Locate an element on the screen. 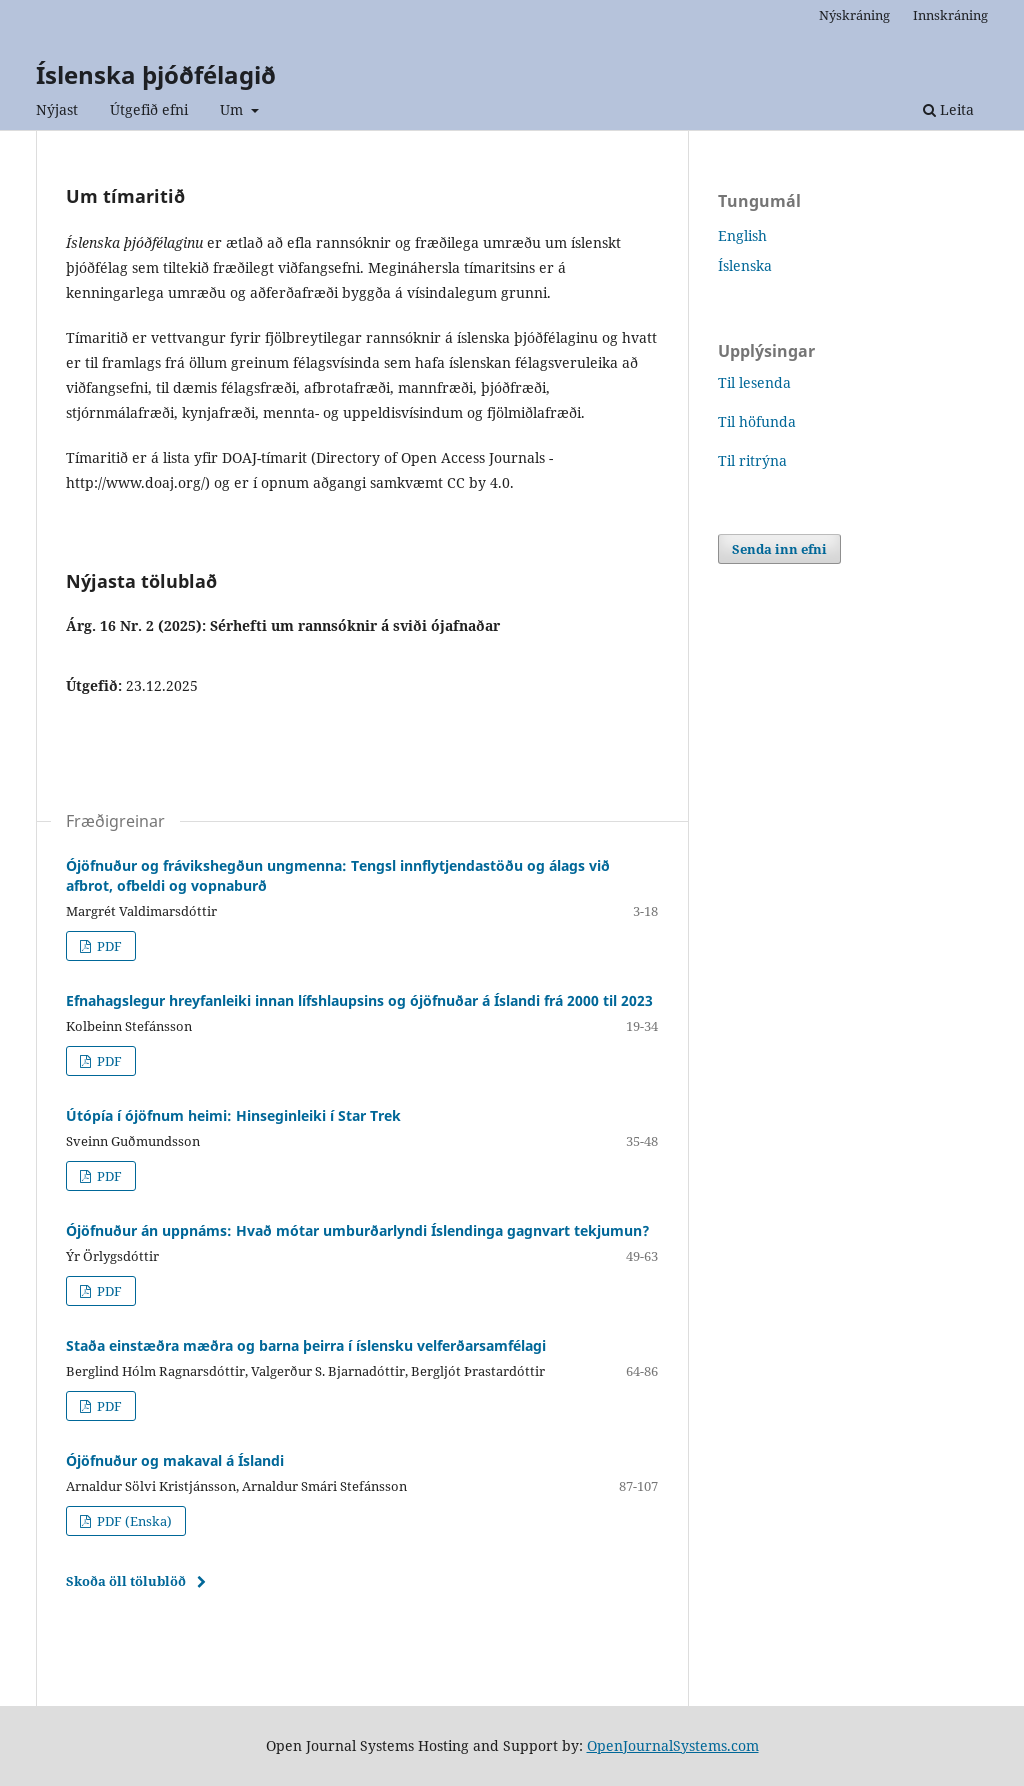 The image size is (1024, 1786). English is located at coordinates (742, 235).